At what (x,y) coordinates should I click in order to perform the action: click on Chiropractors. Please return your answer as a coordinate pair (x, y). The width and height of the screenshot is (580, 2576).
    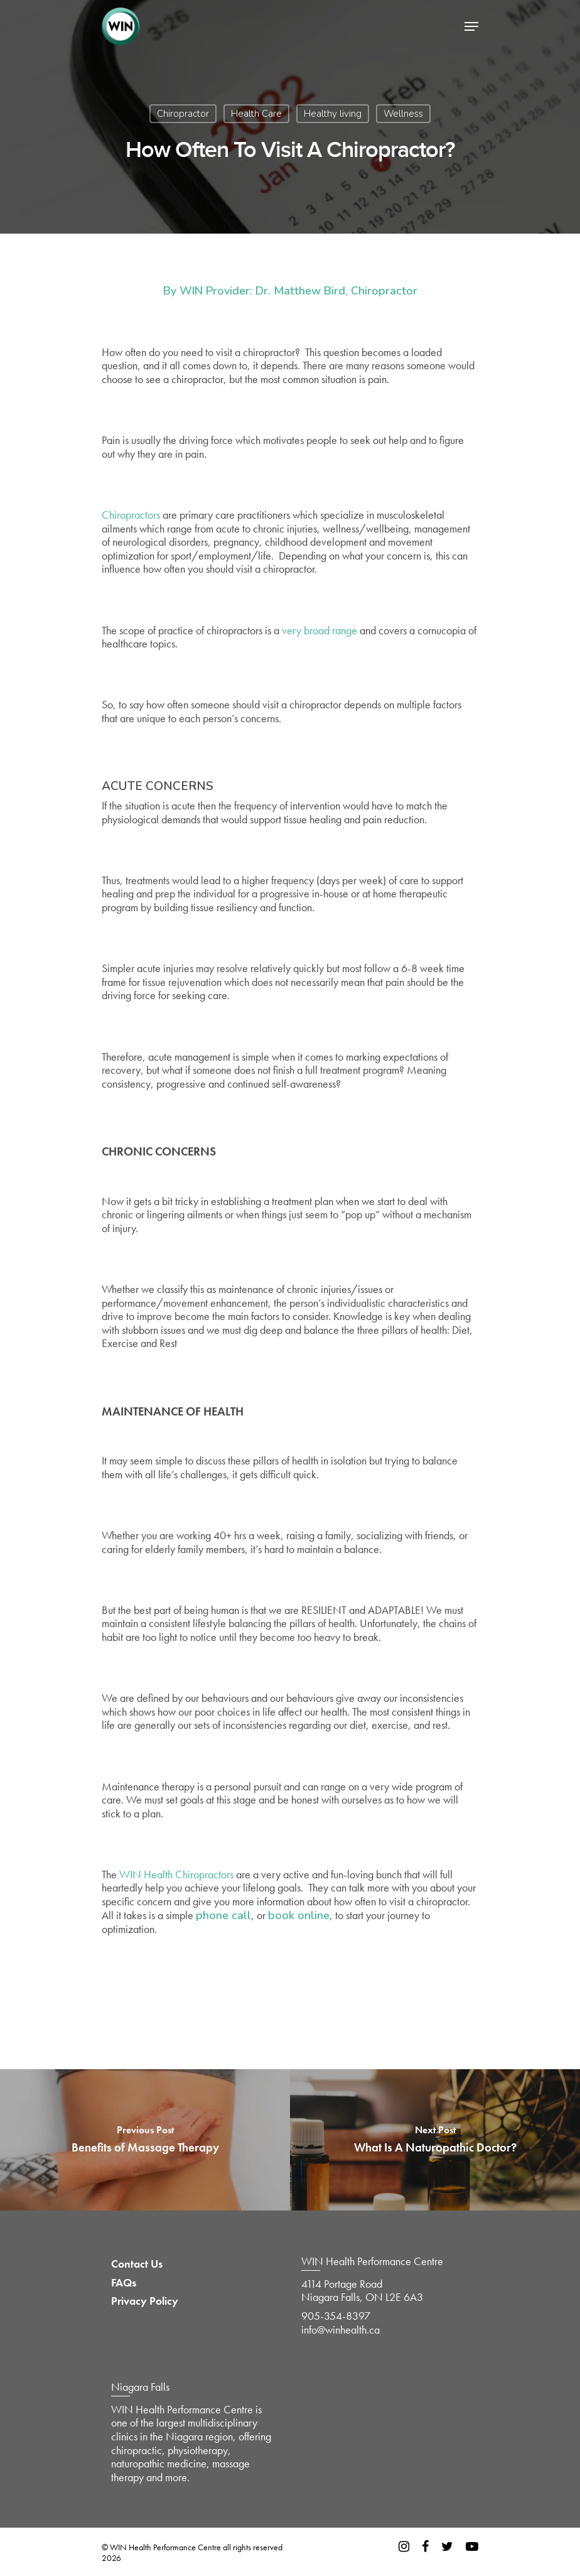
    Looking at the image, I should click on (131, 514).